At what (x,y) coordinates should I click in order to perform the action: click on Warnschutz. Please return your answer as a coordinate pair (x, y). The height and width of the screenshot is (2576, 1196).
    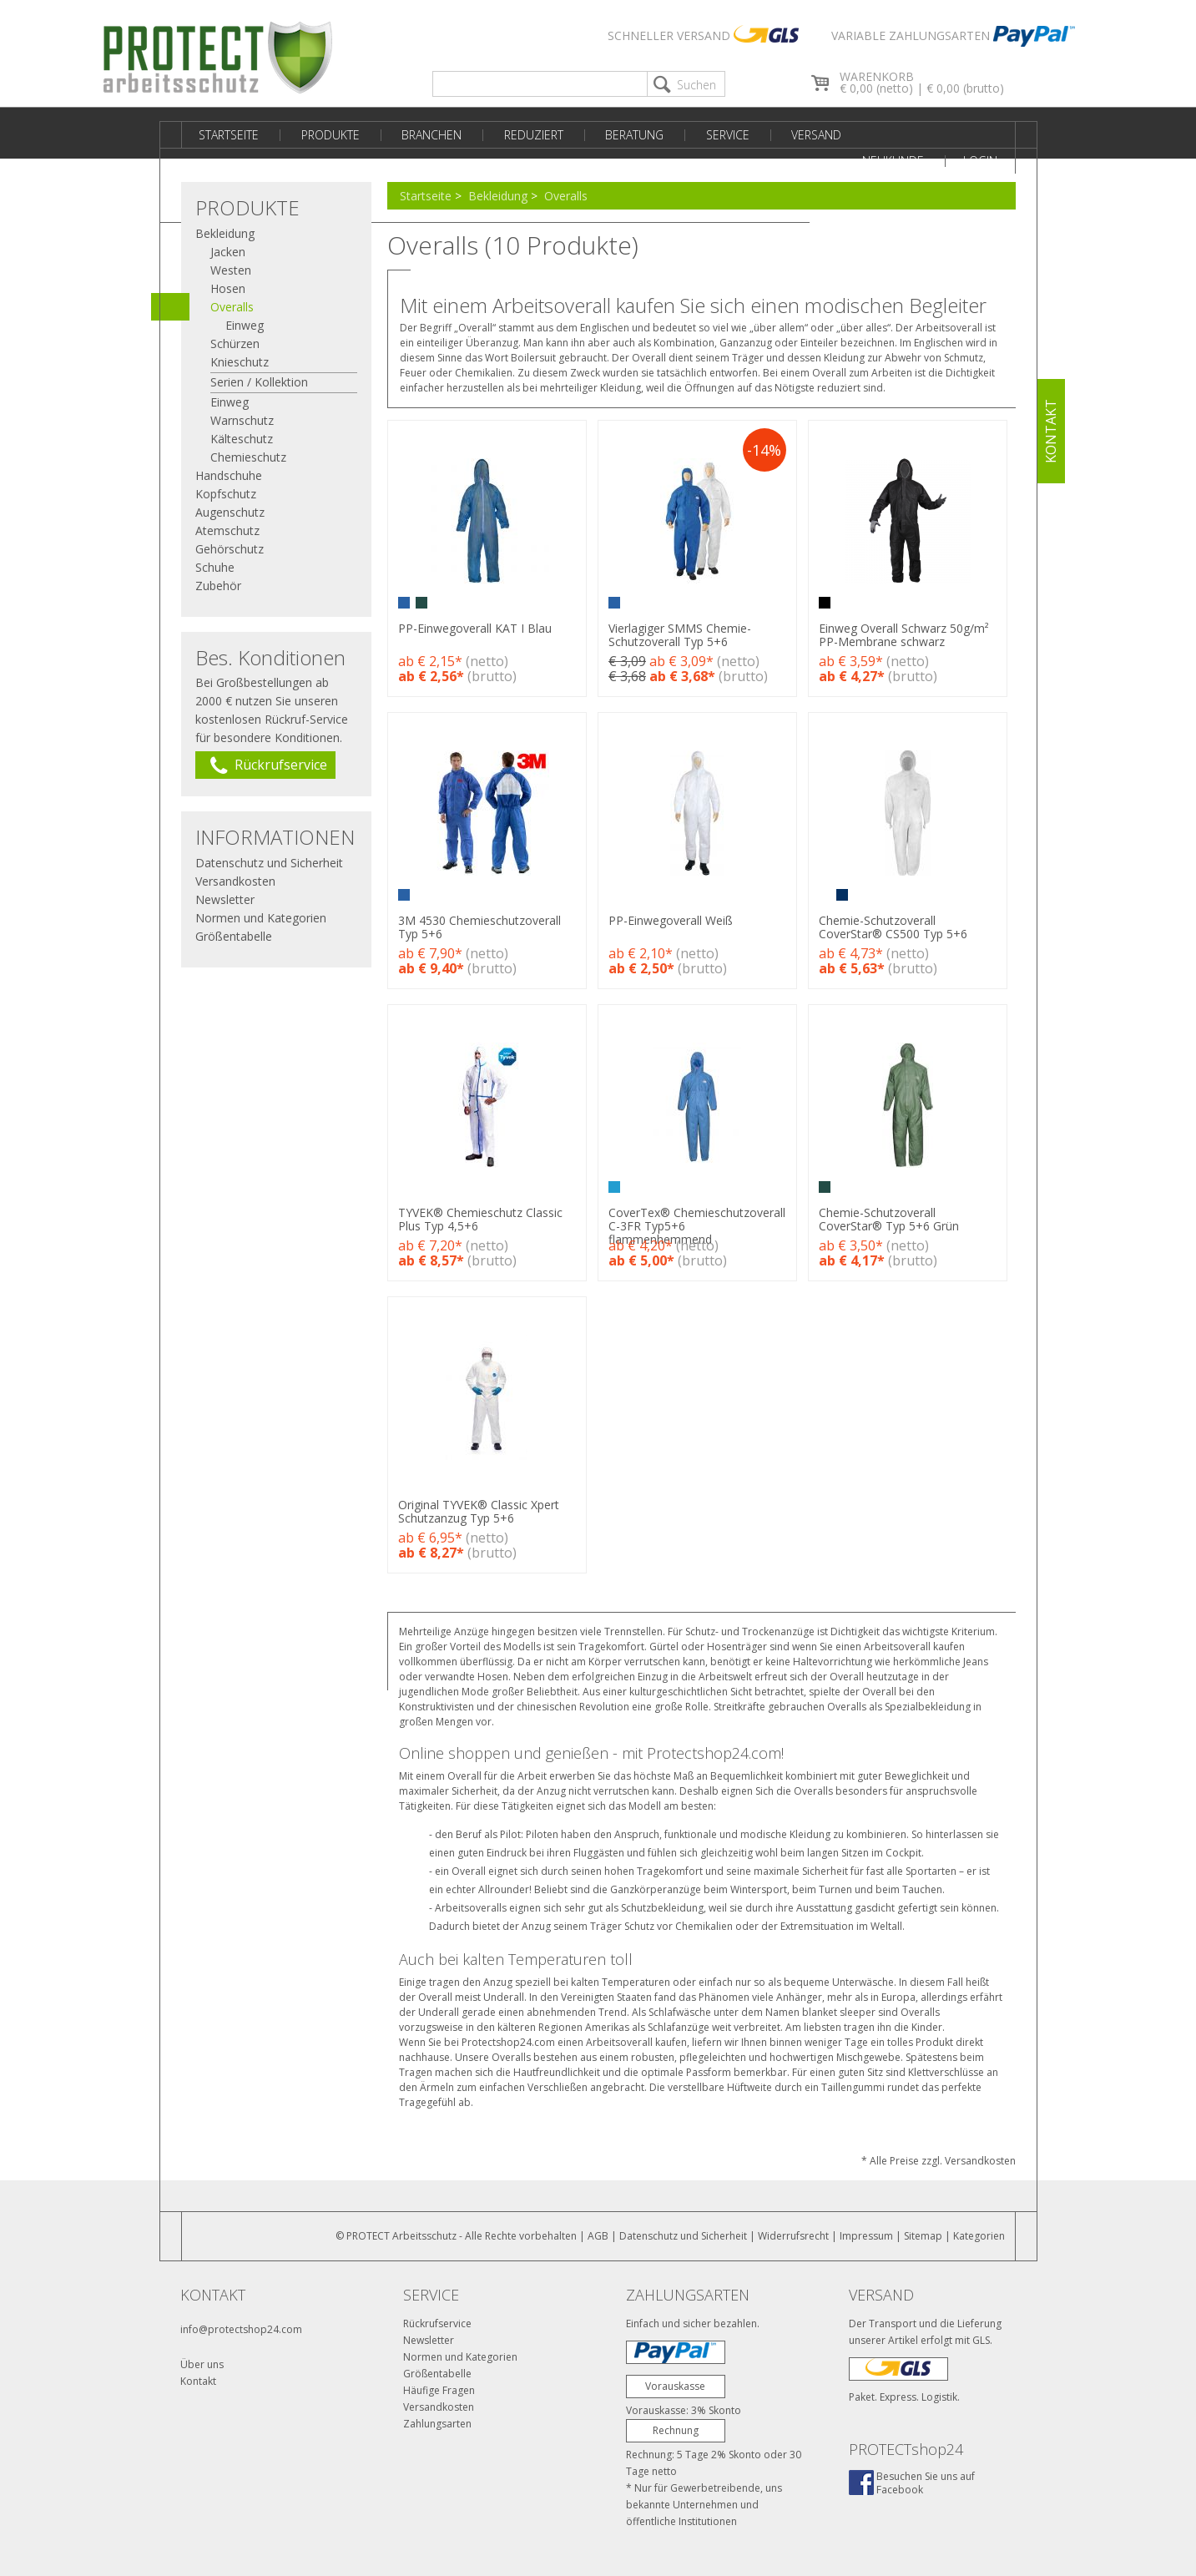
    Looking at the image, I should click on (242, 420).